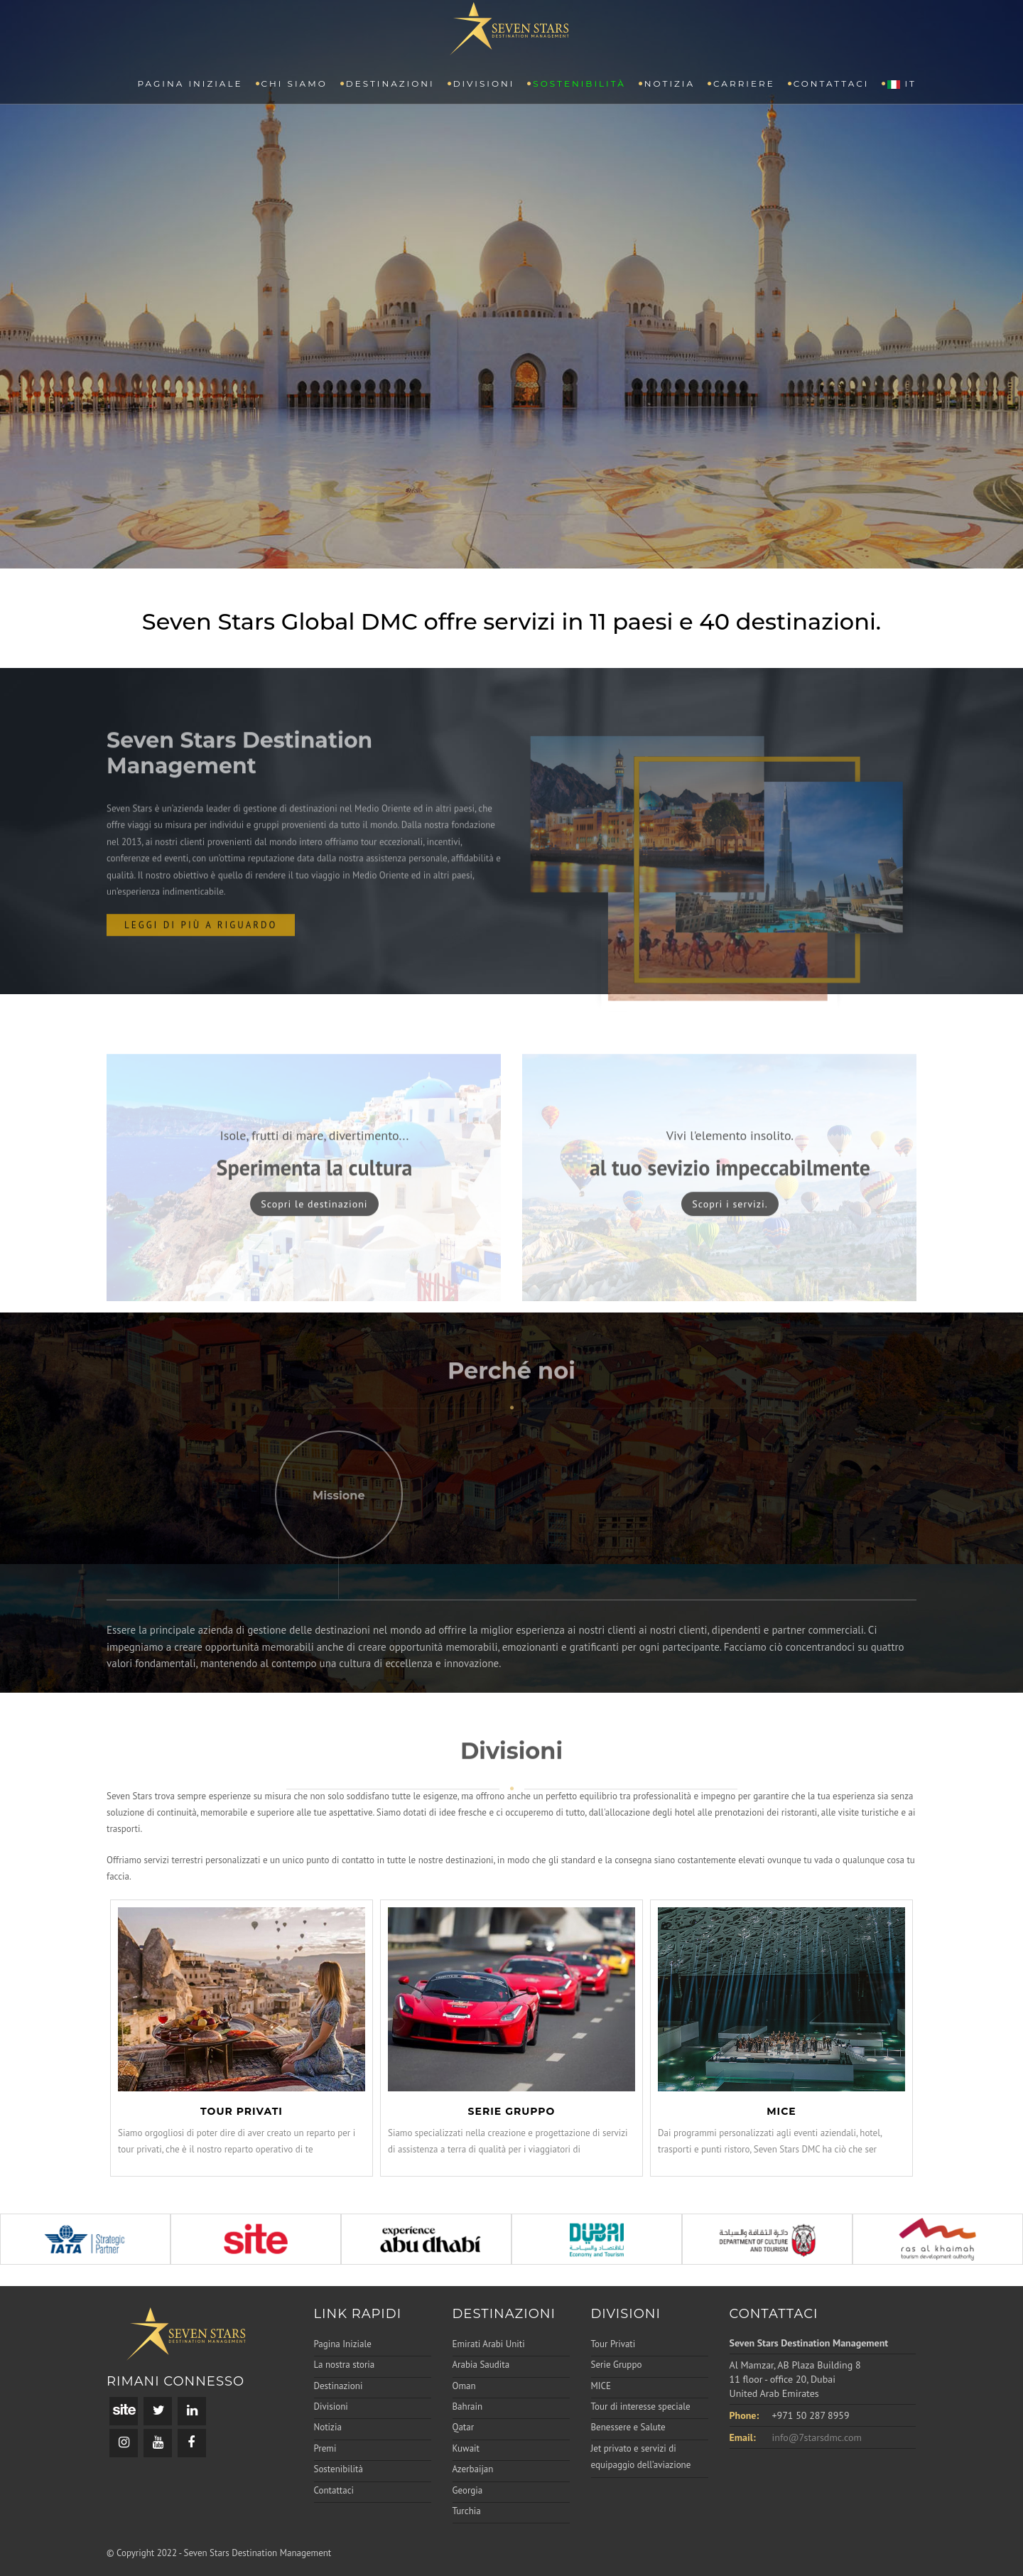  What do you see at coordinates (390, 83) in the screenshot?
I see `Destinazioni` at bounding box center [390, 83].